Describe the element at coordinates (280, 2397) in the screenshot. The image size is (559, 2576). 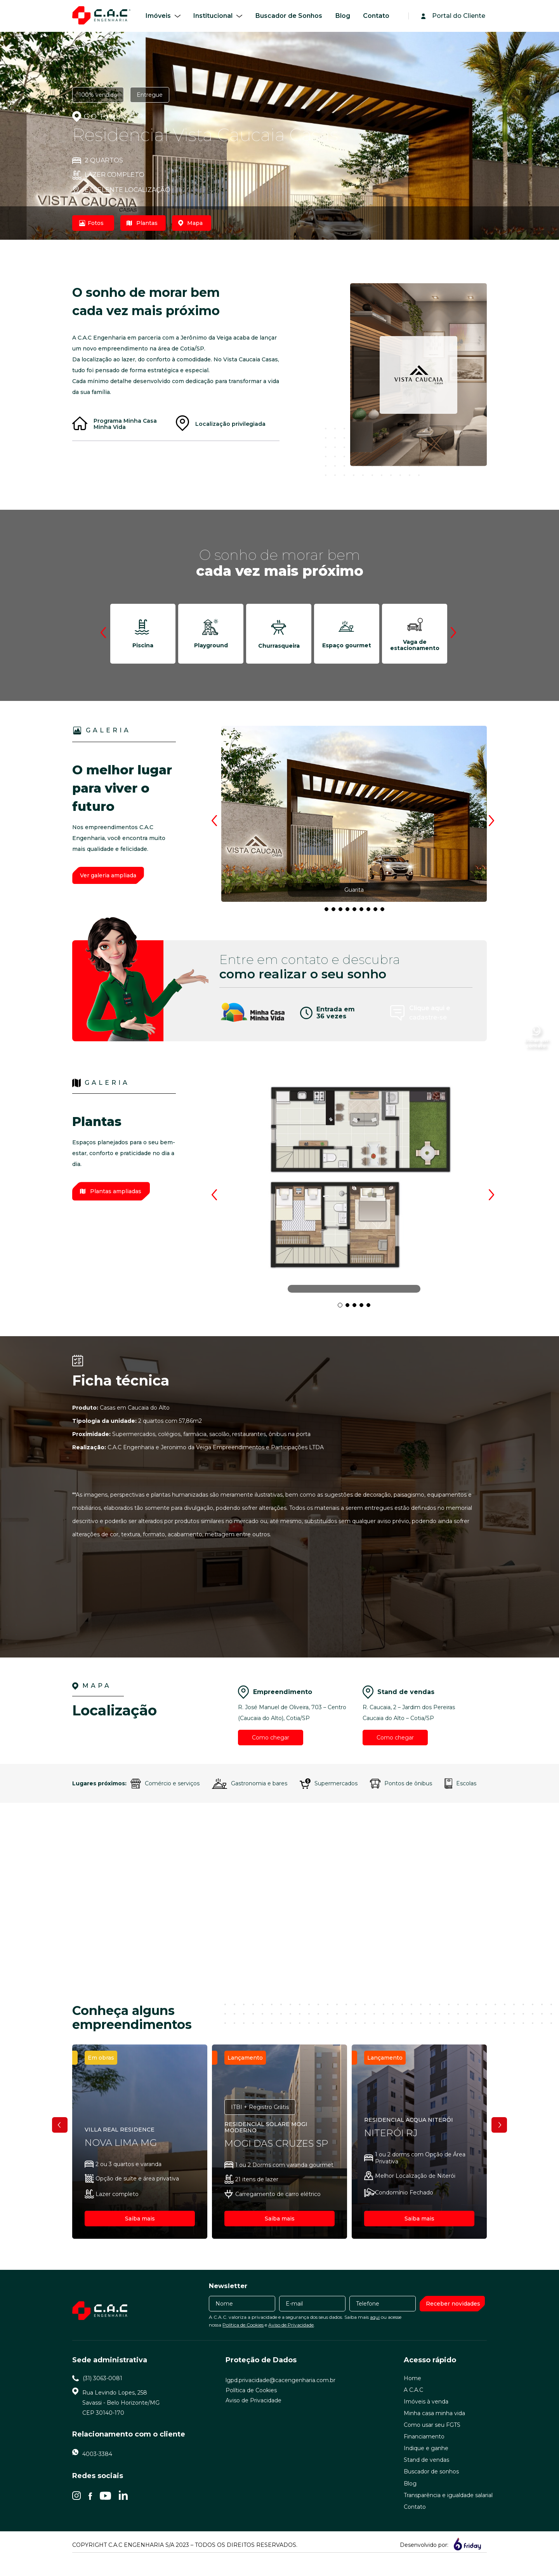
I see `lgpd.privacidade@cacengenharia.com.br` at that location.